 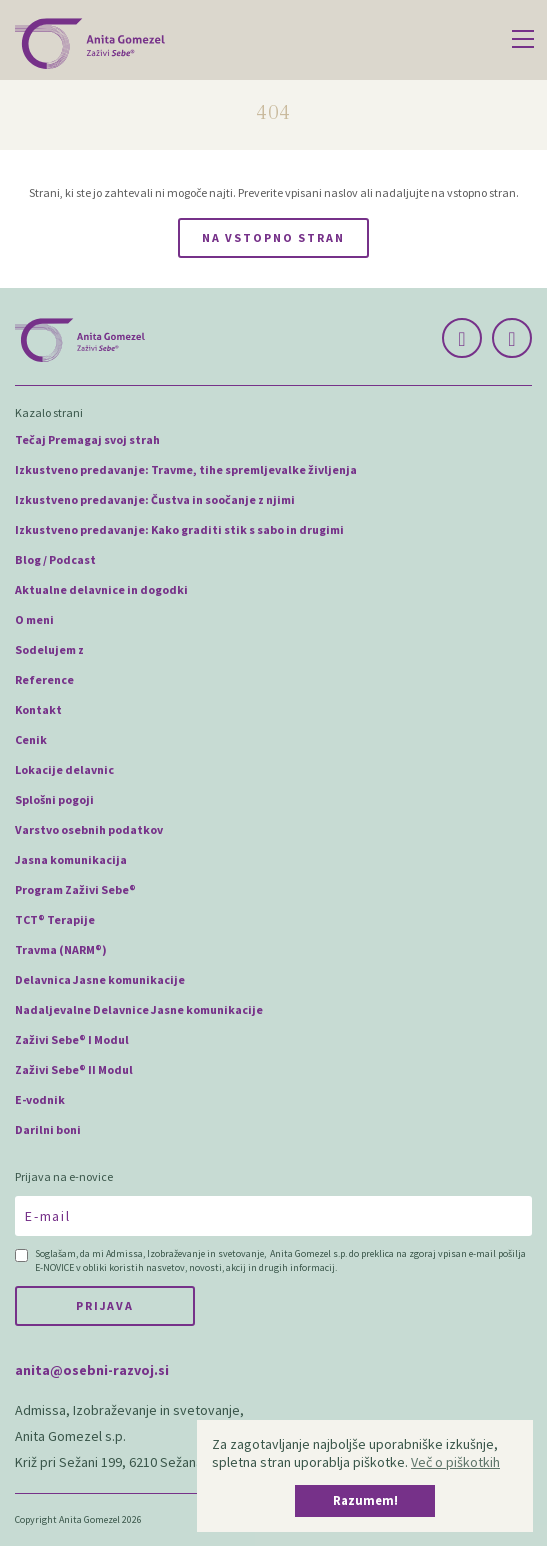 I want to click on Izkustveno predavanje: Čustva in soočanje z njimi, so click(x=155, y=499).